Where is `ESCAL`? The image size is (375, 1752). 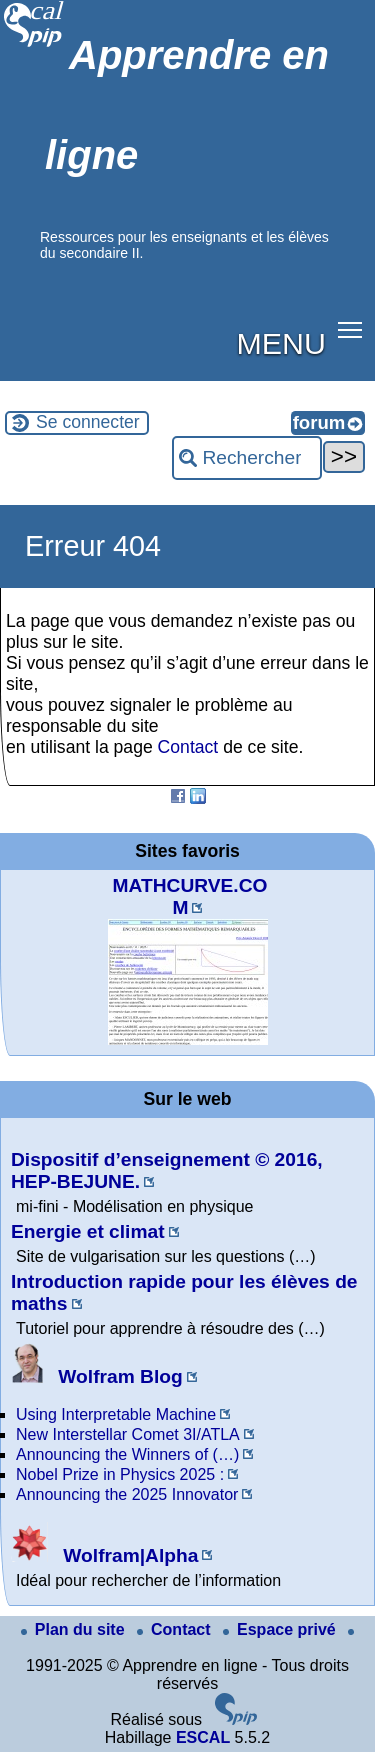
ESCAL is located at coordinates (203, 1737).